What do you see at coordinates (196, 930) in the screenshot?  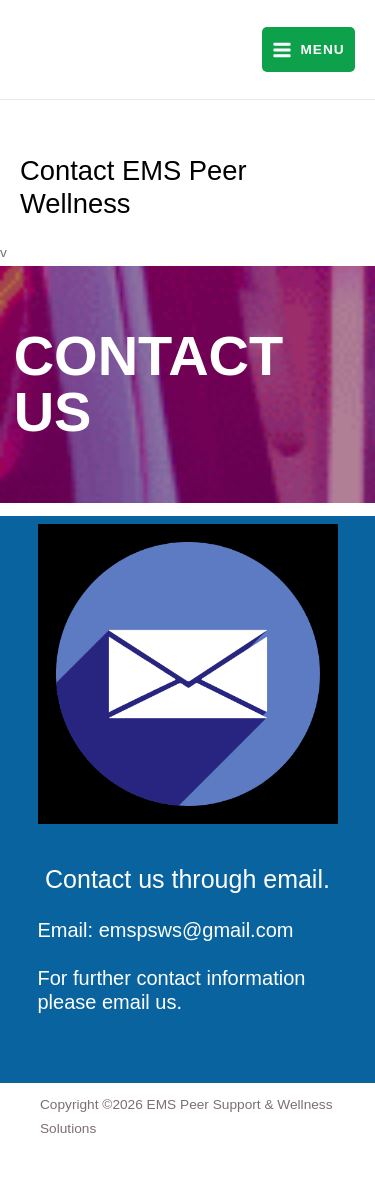 I see `emspsws@gmail.com` at bounding box center [196, 930].